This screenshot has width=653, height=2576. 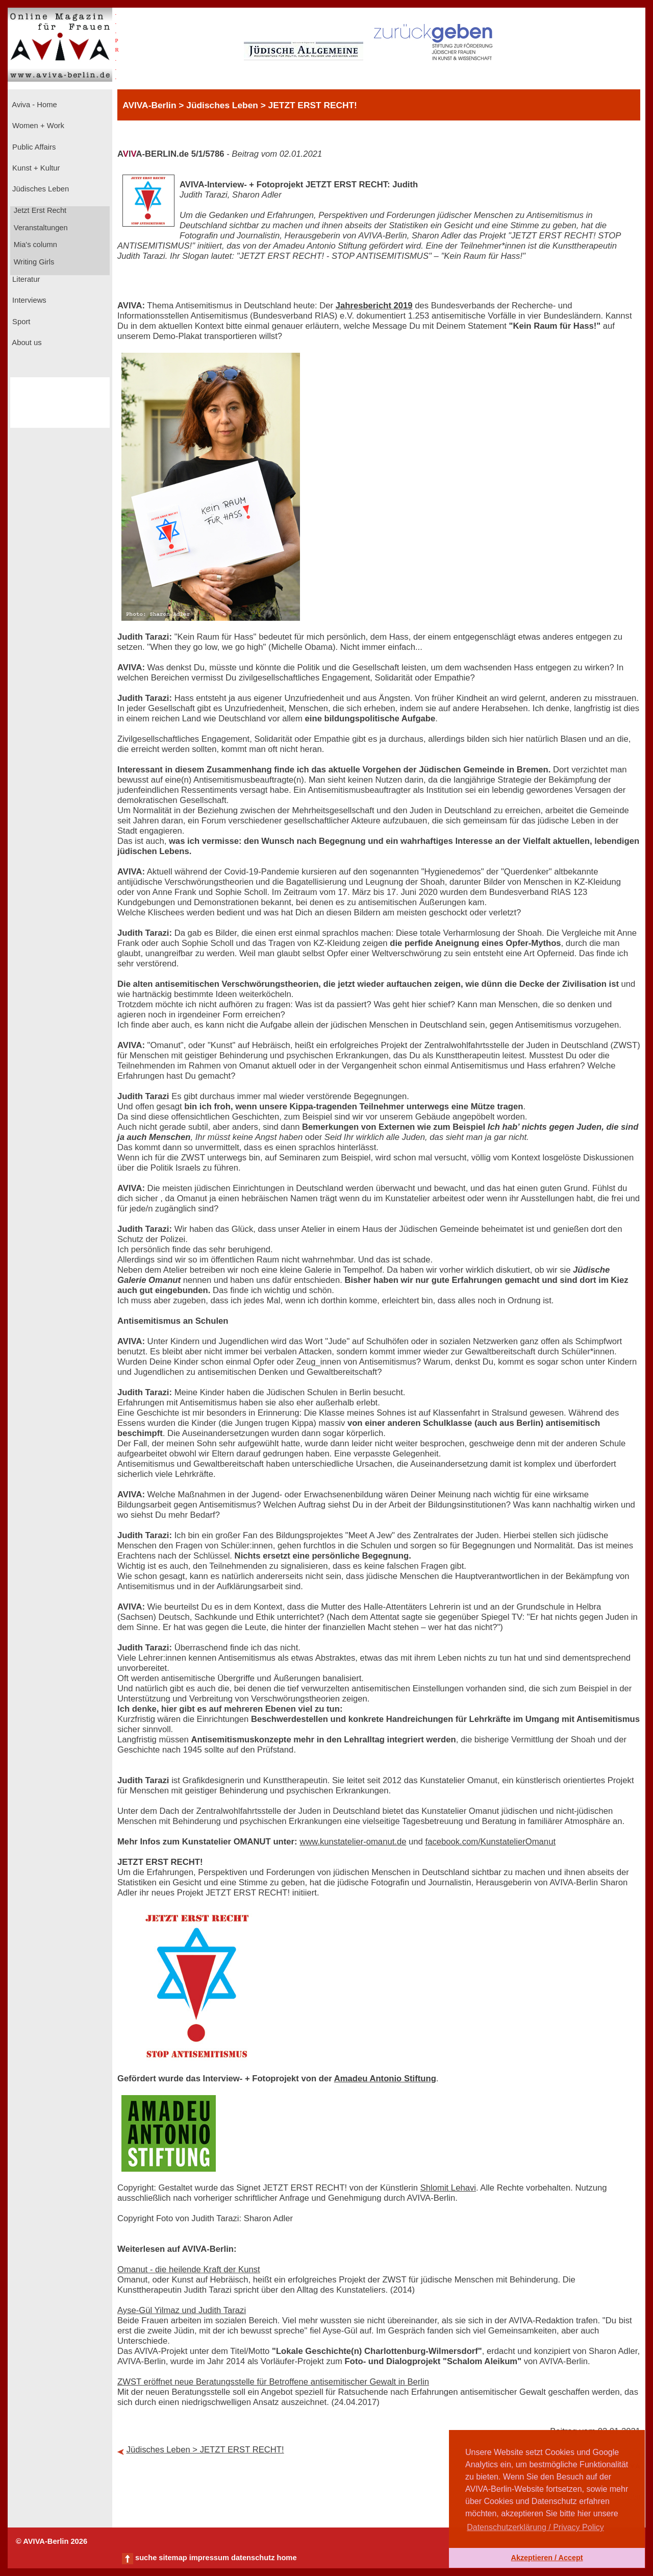 What do you see at coordinates (385, 2078) in the screenshot?
I see `Amadeu Antonio Stiftung` at bounding box center [385, 2078].